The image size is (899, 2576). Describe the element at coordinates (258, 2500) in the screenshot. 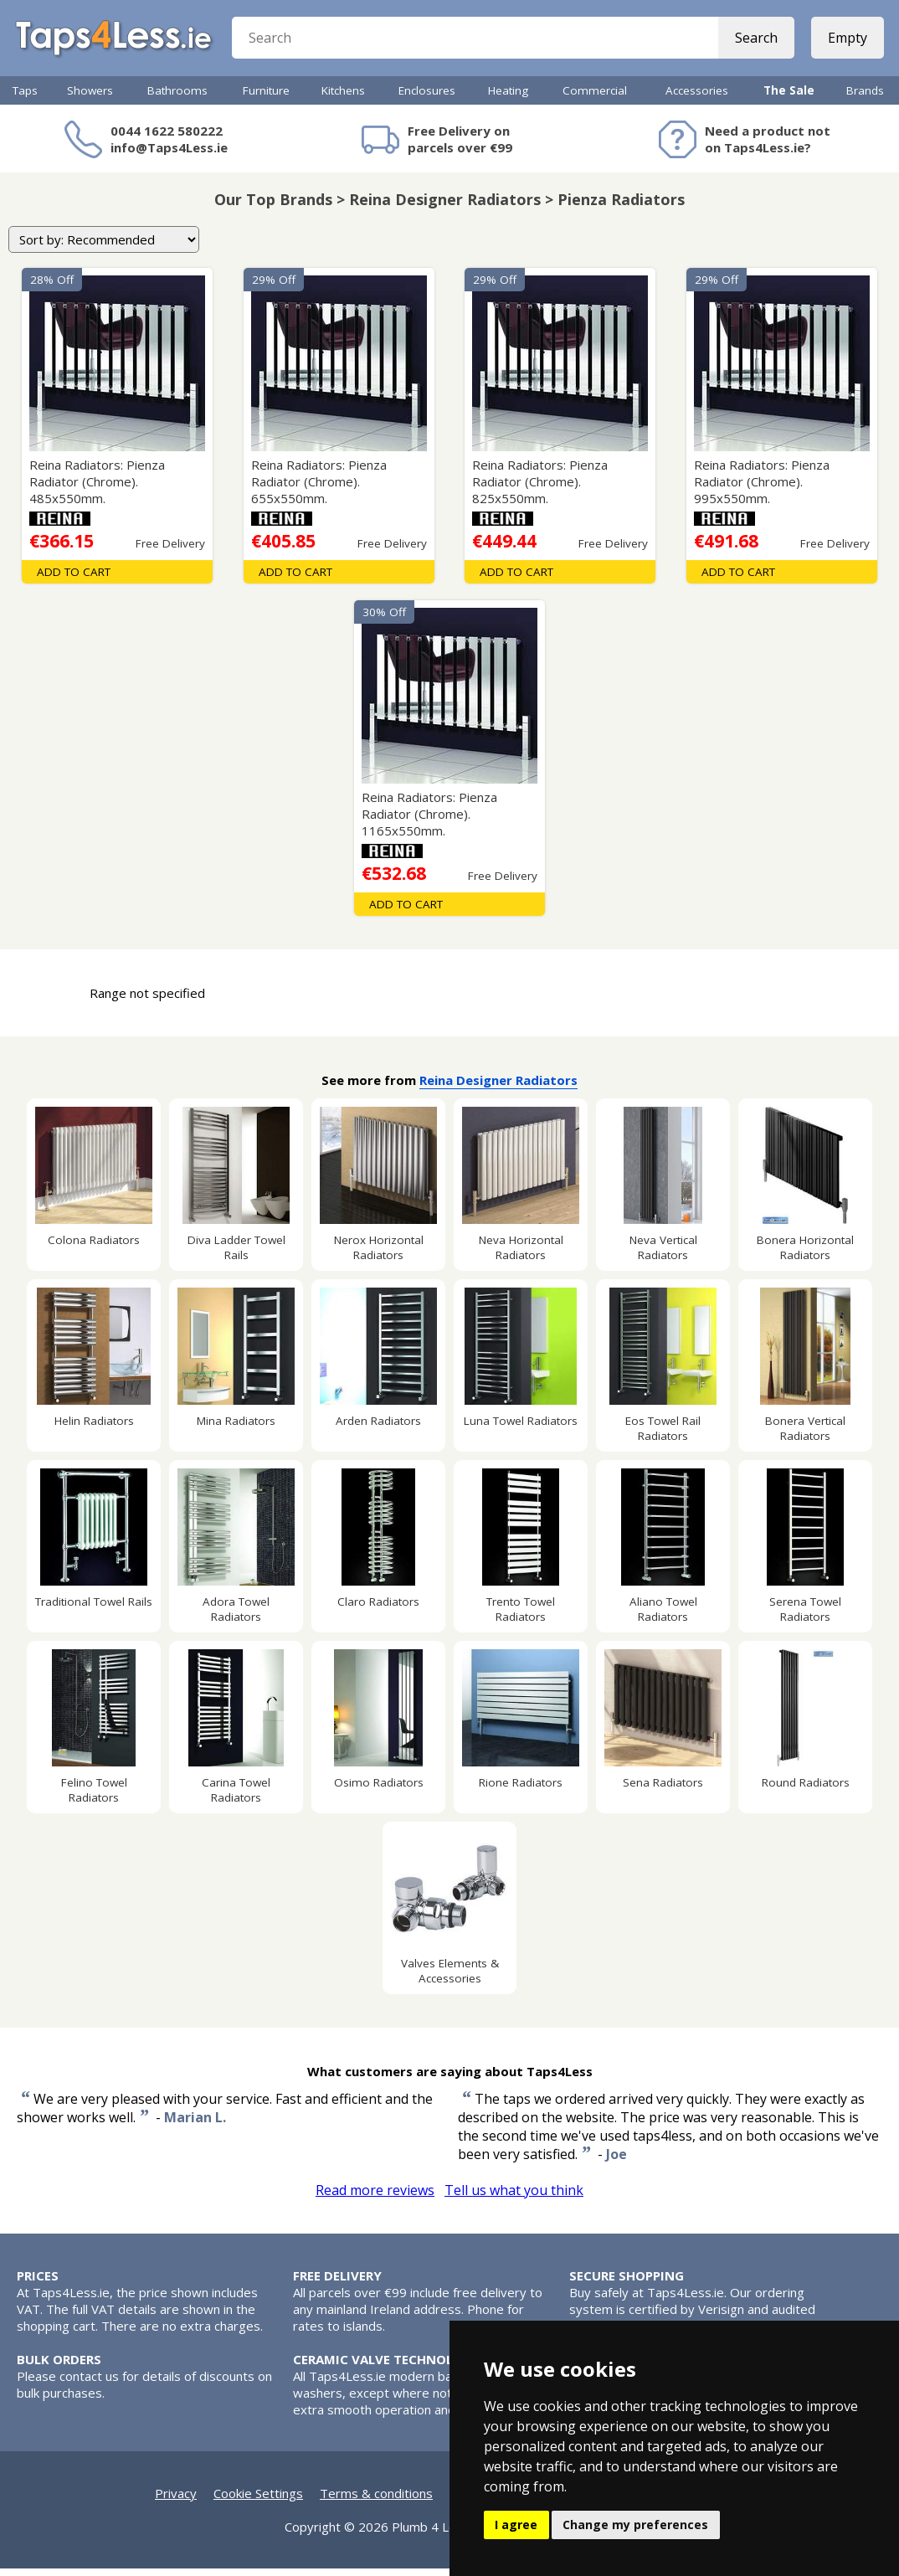

I see `Cookie Settings` at that location.